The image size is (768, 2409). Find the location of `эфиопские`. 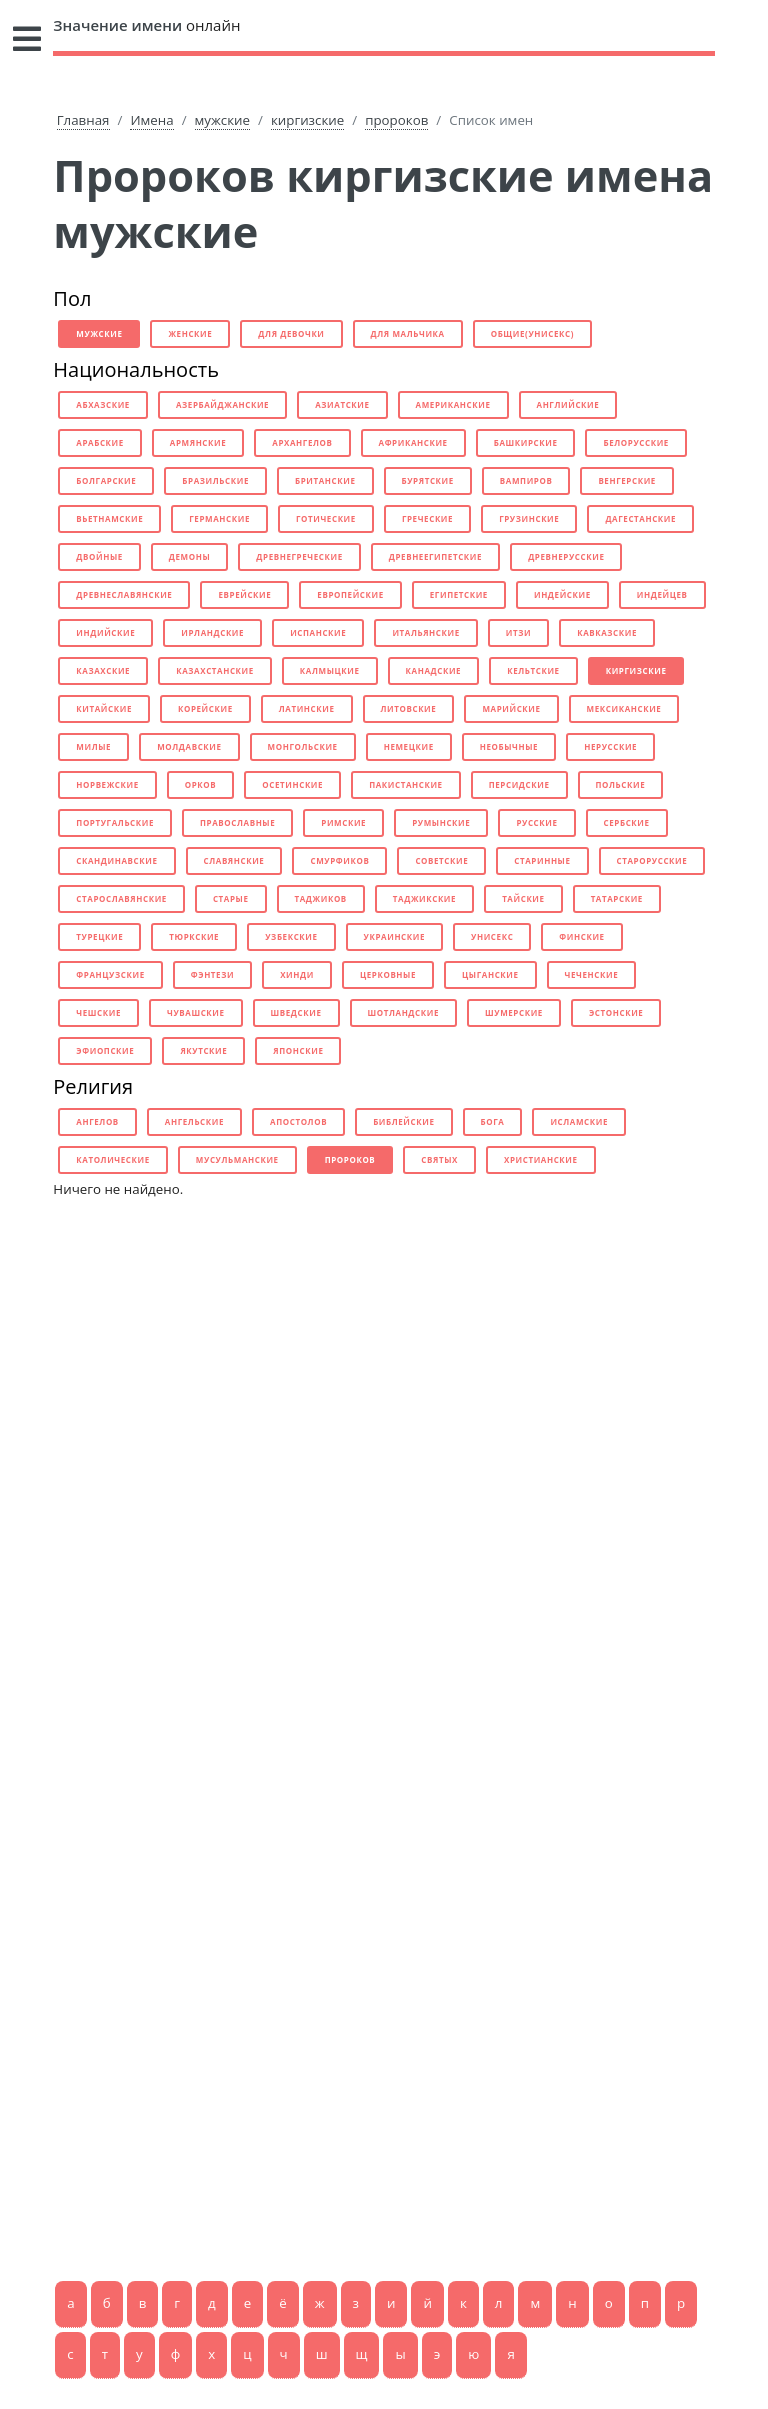

эфиопские is located at coordinates (105, 1050).